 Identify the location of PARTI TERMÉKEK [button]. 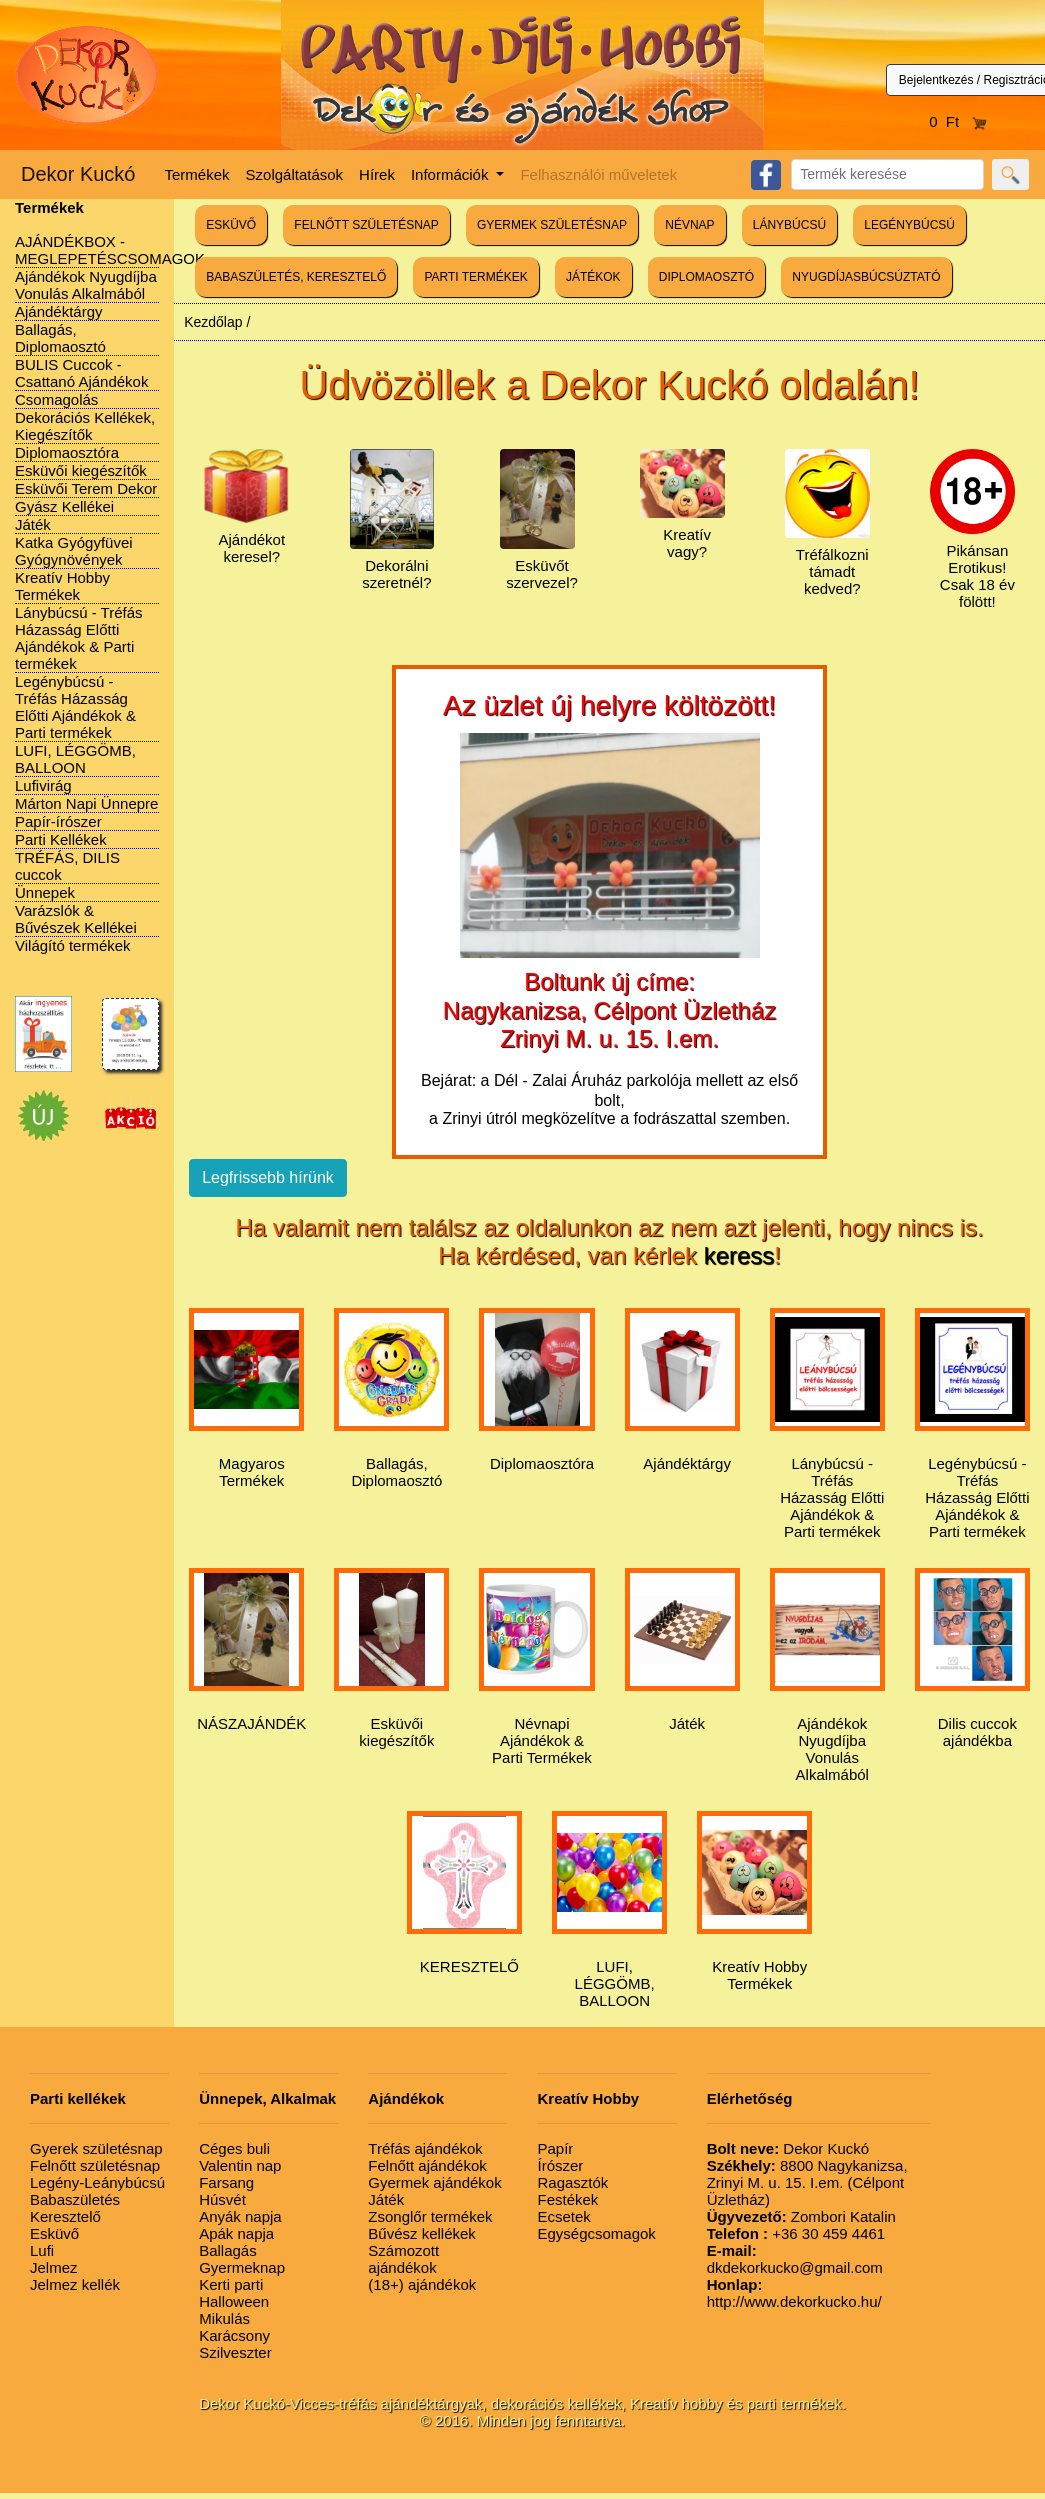
(475, 277).